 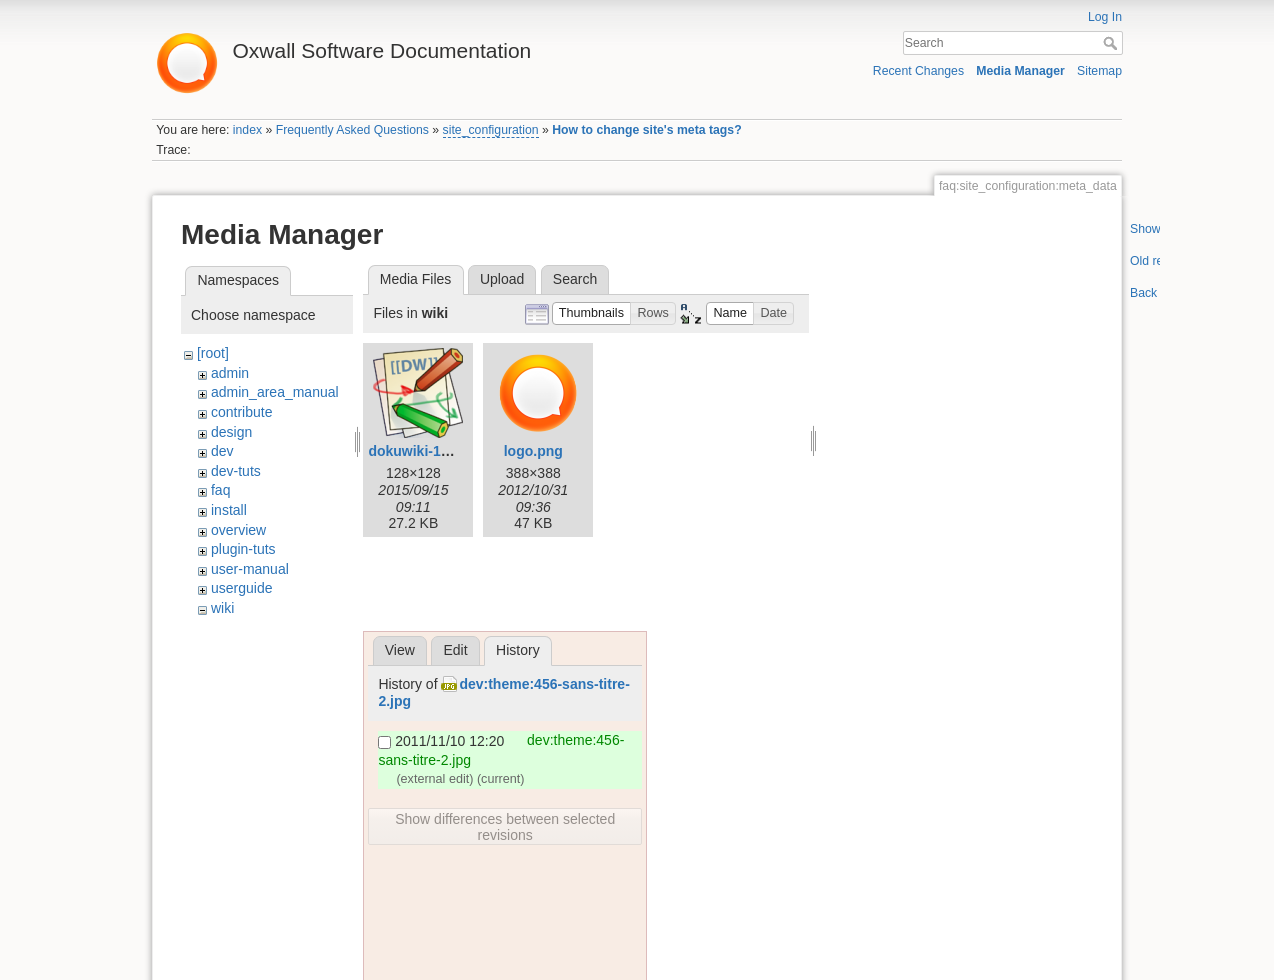 I want to click on Log In, so click(x=1105, y=17).